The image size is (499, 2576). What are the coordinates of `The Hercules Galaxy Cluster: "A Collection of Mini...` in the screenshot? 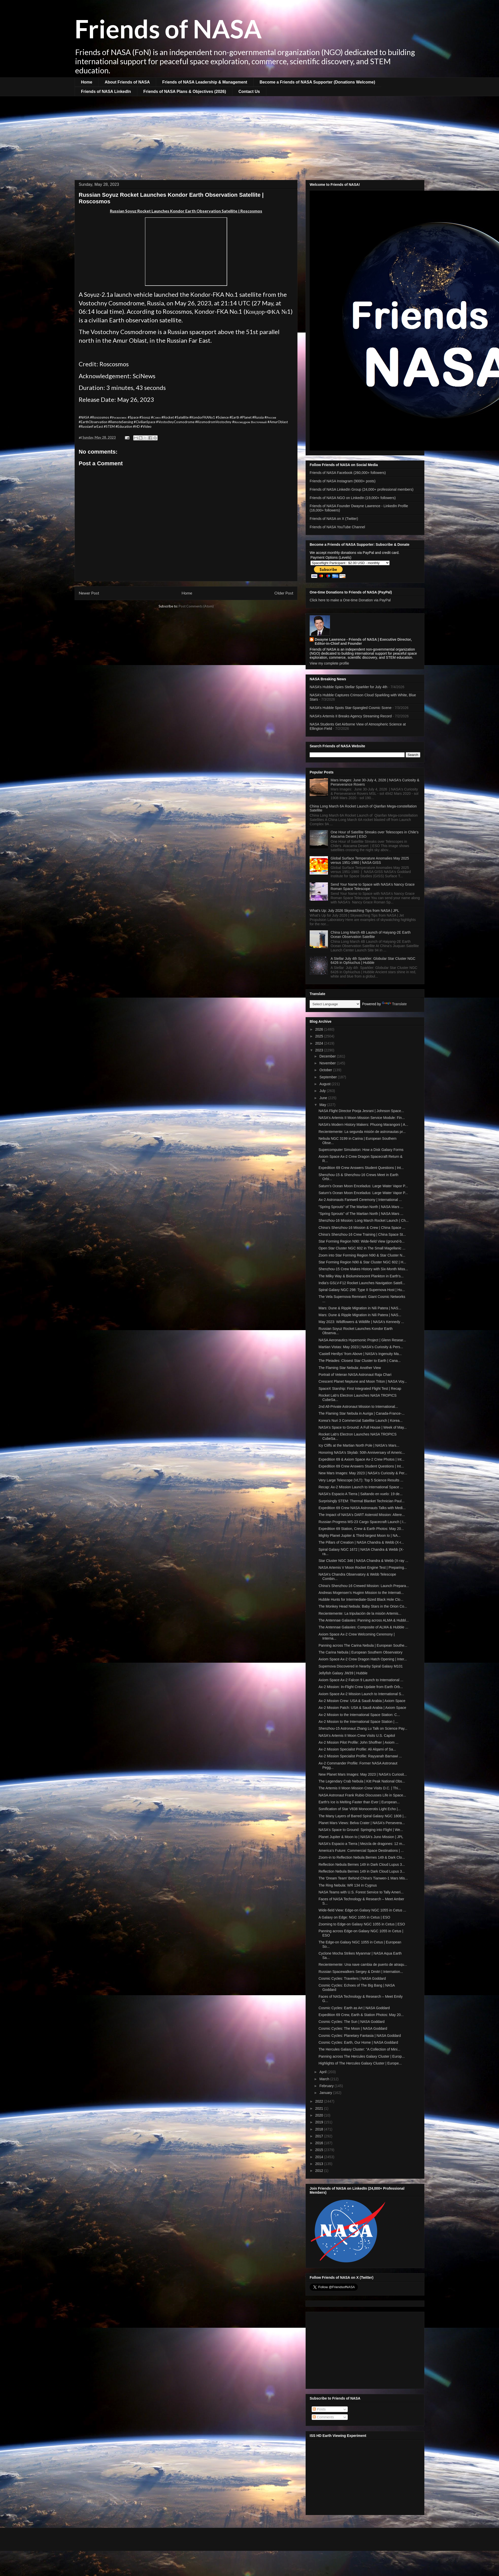 It's located at (359, 2049).